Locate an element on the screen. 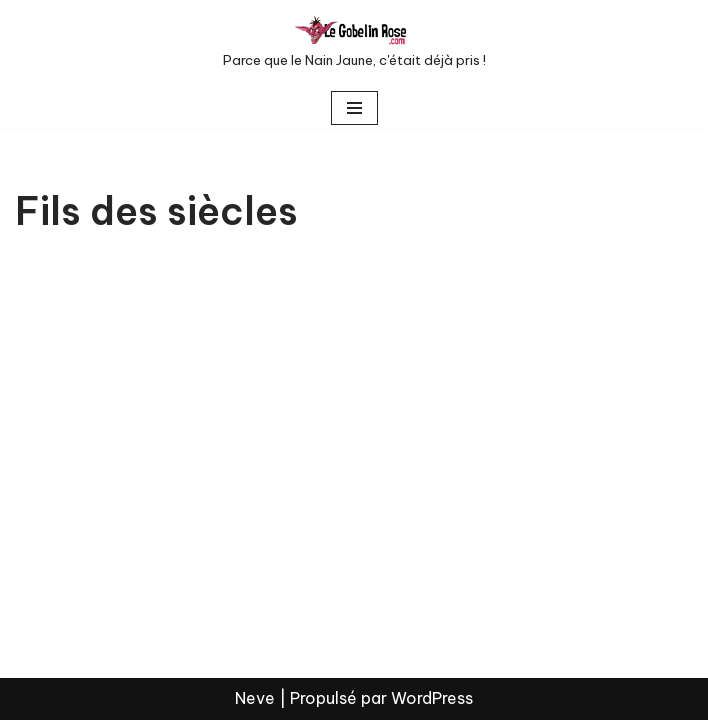  Neve is located at coordinates (255, 698).